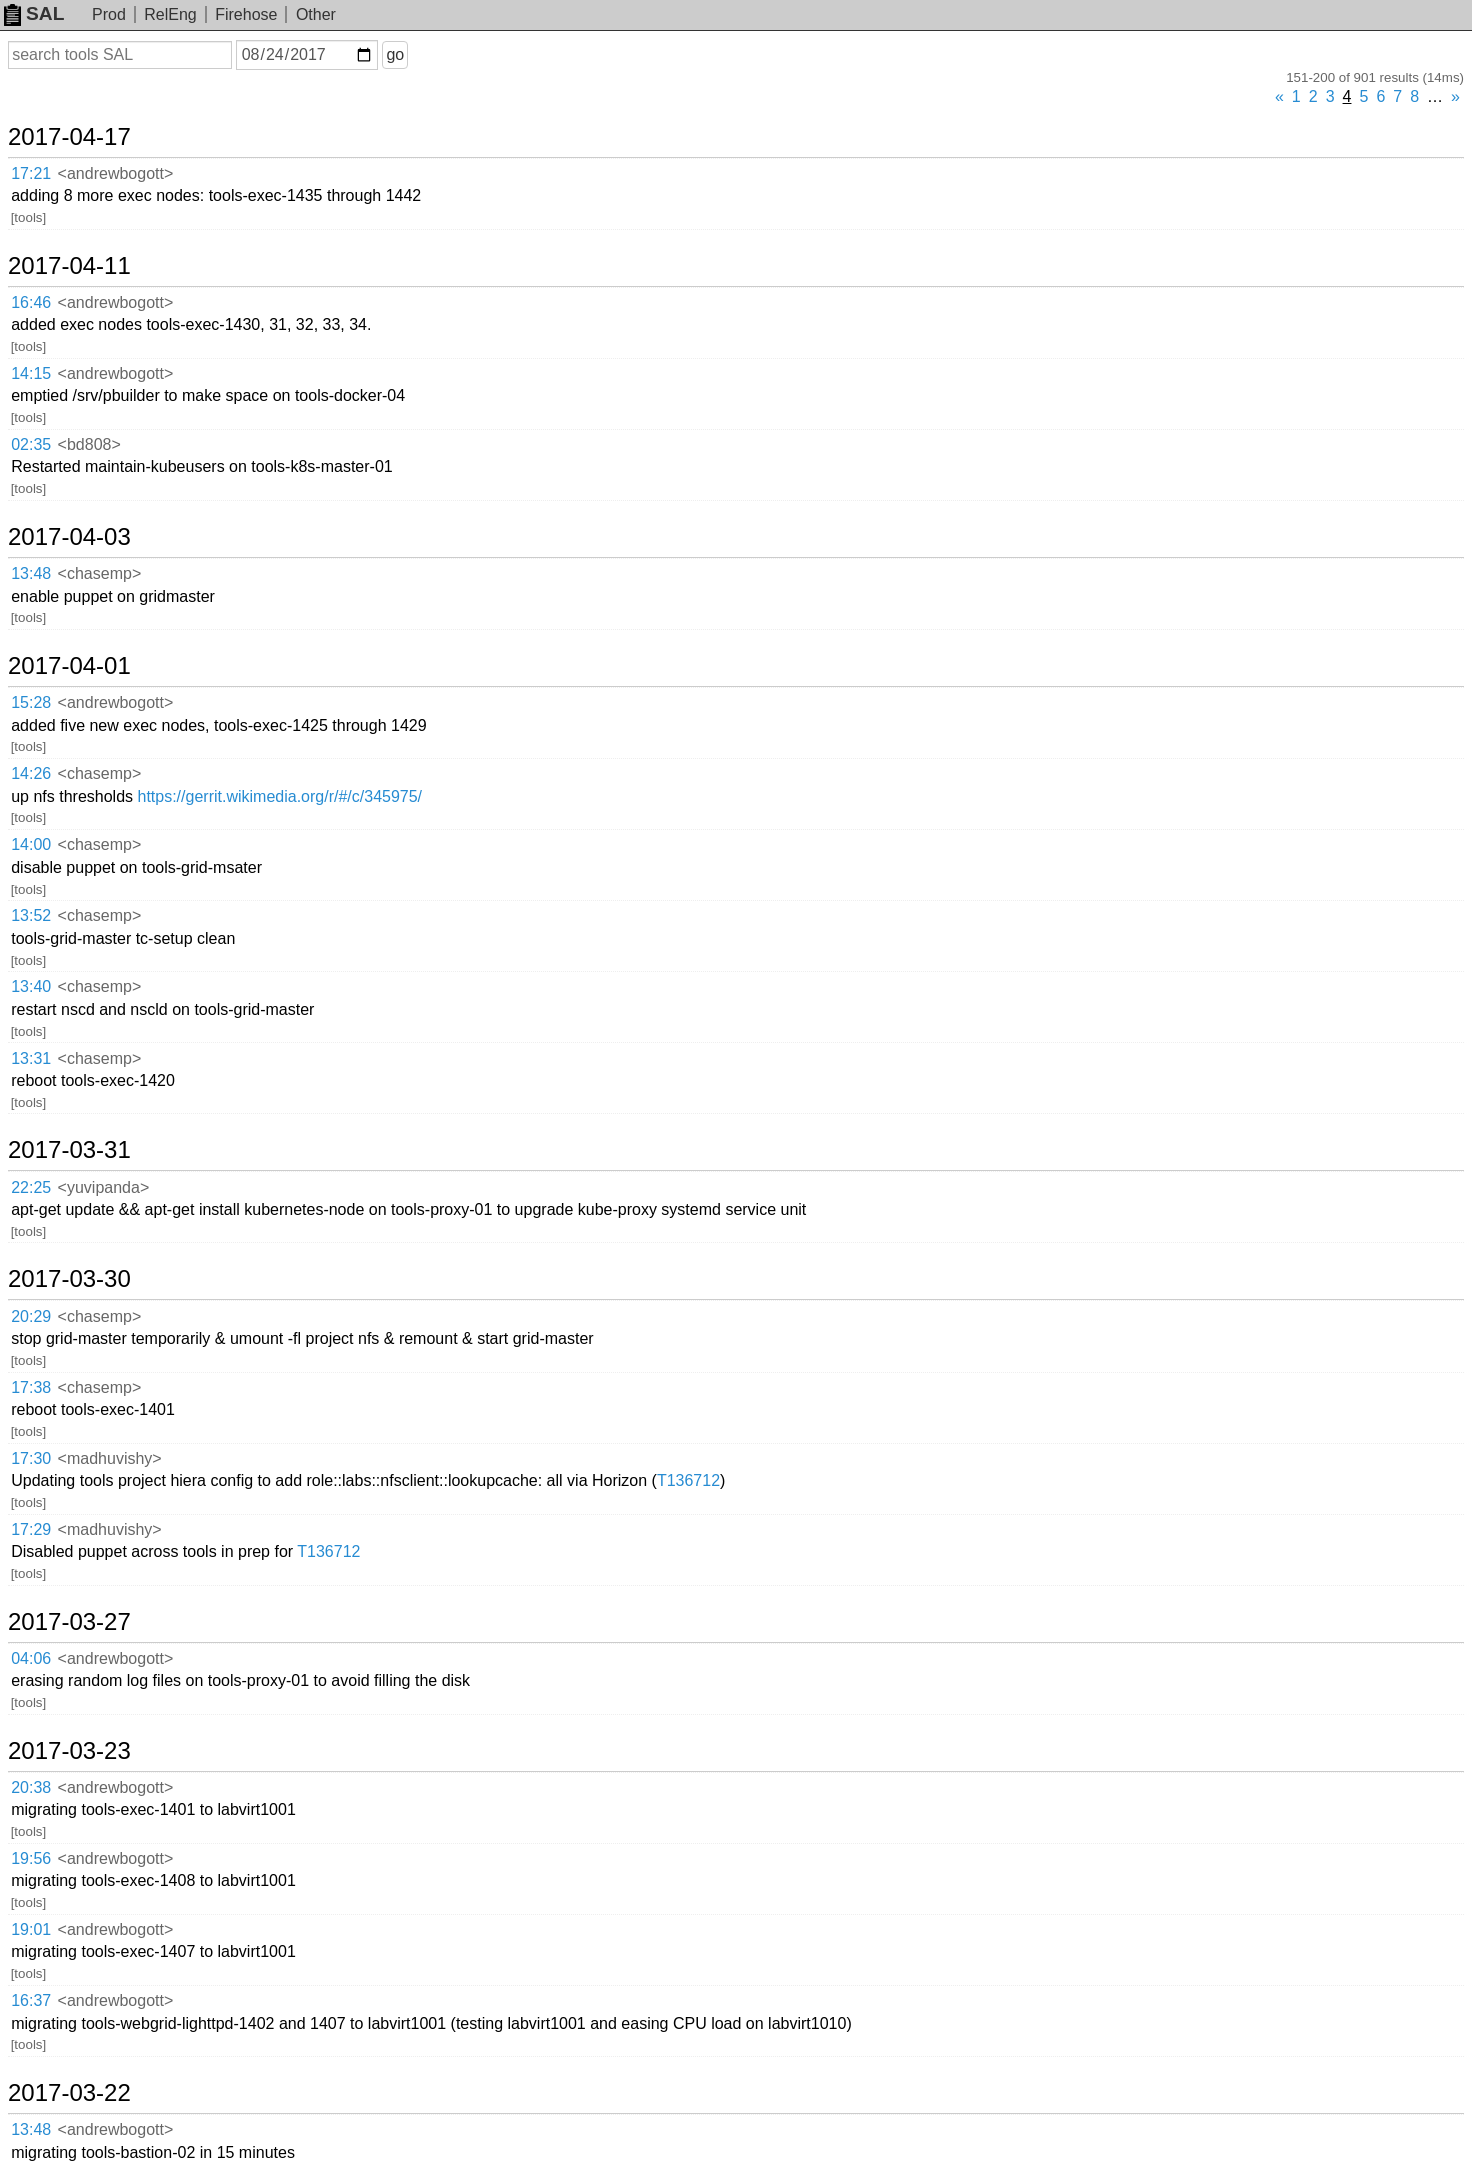  What do you see at coordinates (69, 1279) in the screenshot?
I see `2017-03-30` at bounding box center [69, 1279].